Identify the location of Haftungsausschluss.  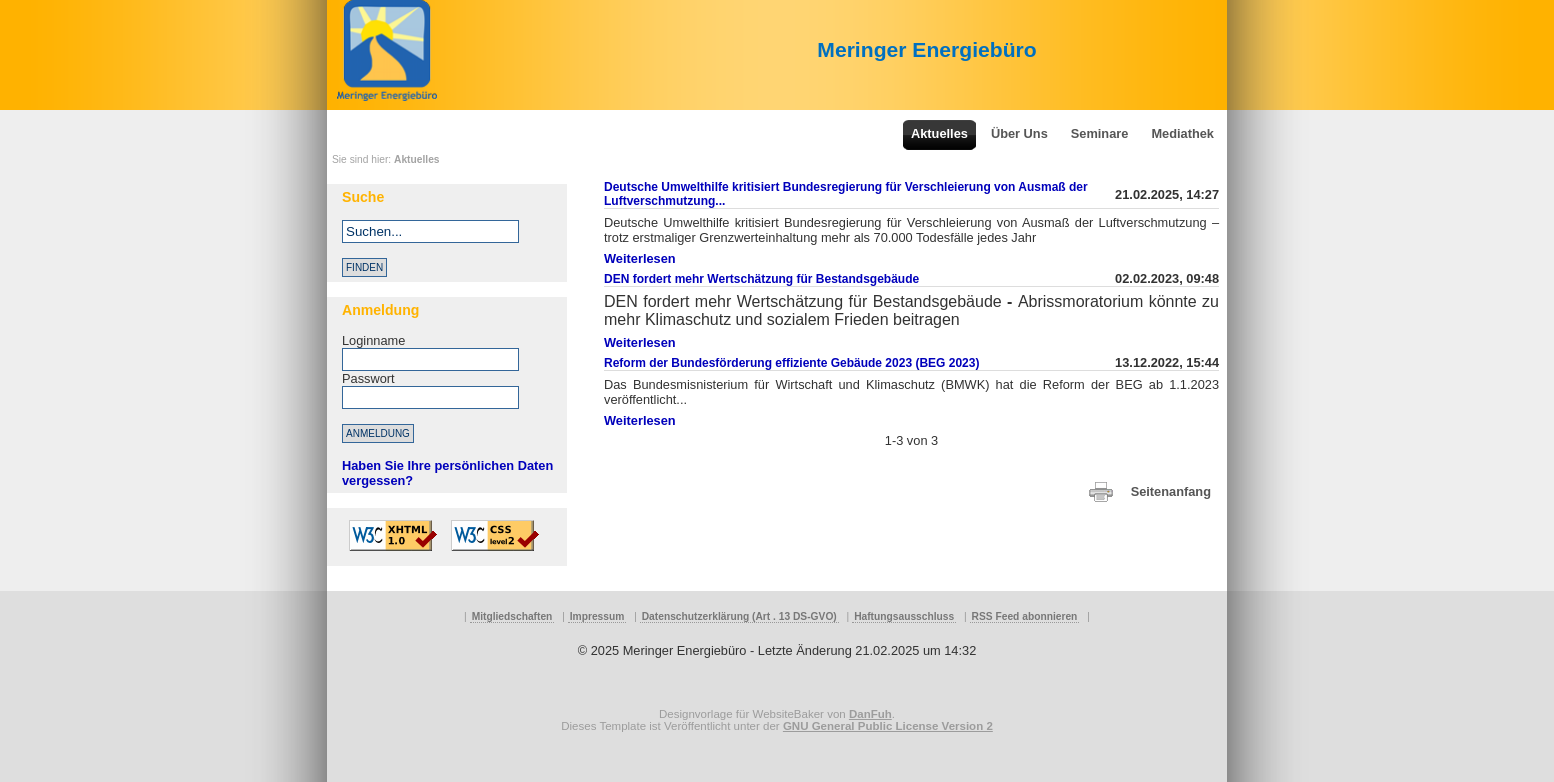
(904, 616).